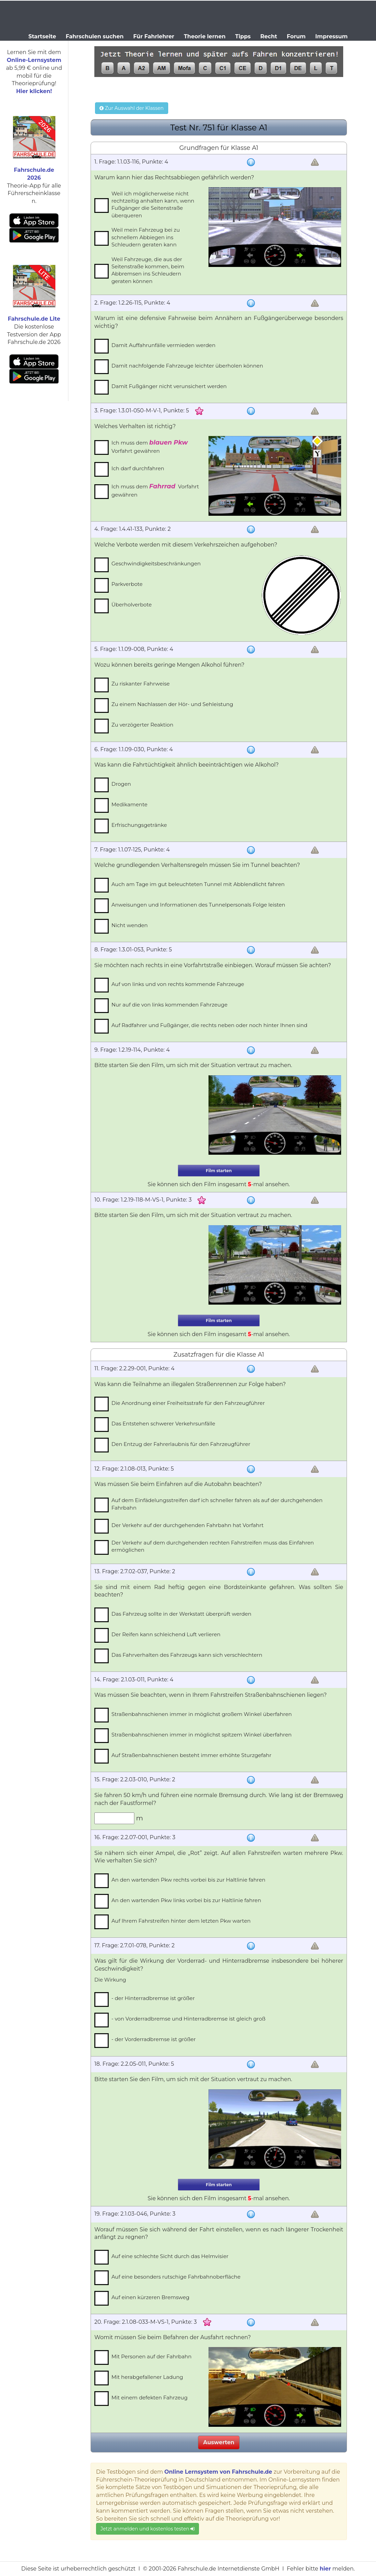  What do you see at coordinates (191, 1755) in the screenshot?
I see `Auf Straßenbahnschienen besteht immer erhöhte Sturzgefahr` at bounding box center [191, 1755].